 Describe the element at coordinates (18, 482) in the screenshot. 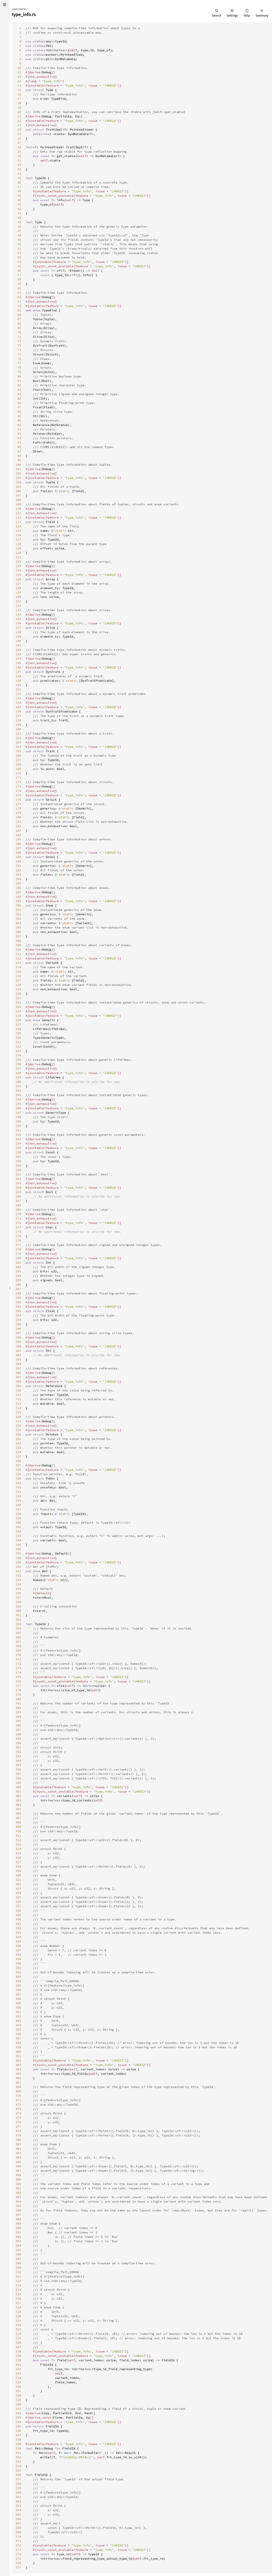

I see `104` at that location.